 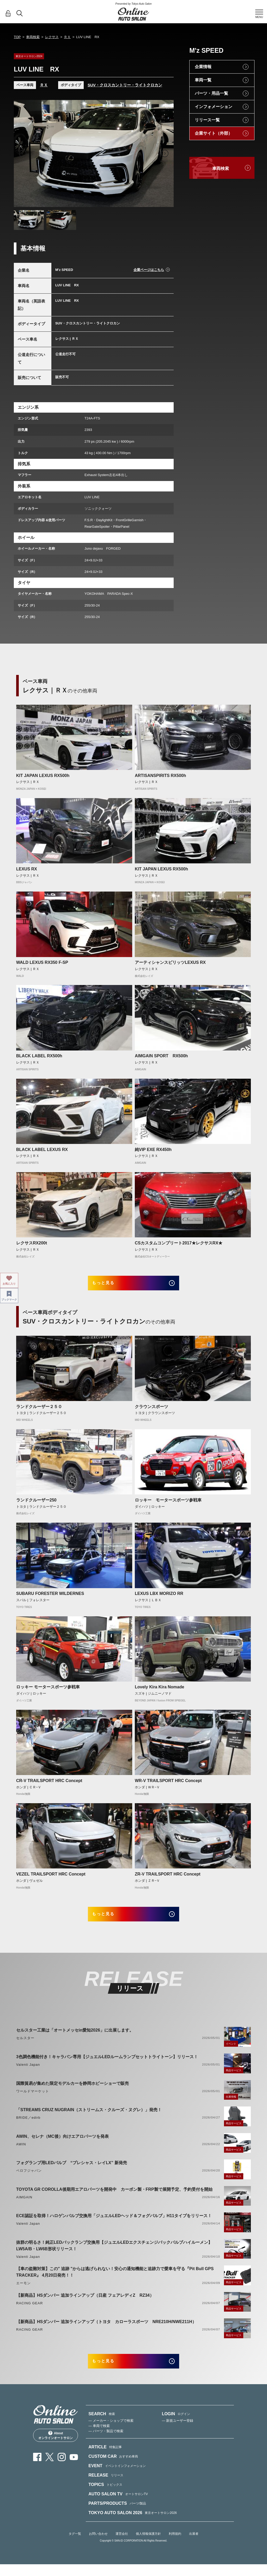 What do you see at coordinates (203, 80) in the screenshot?
I see `車両一覧` at bounding box center [203, 80].